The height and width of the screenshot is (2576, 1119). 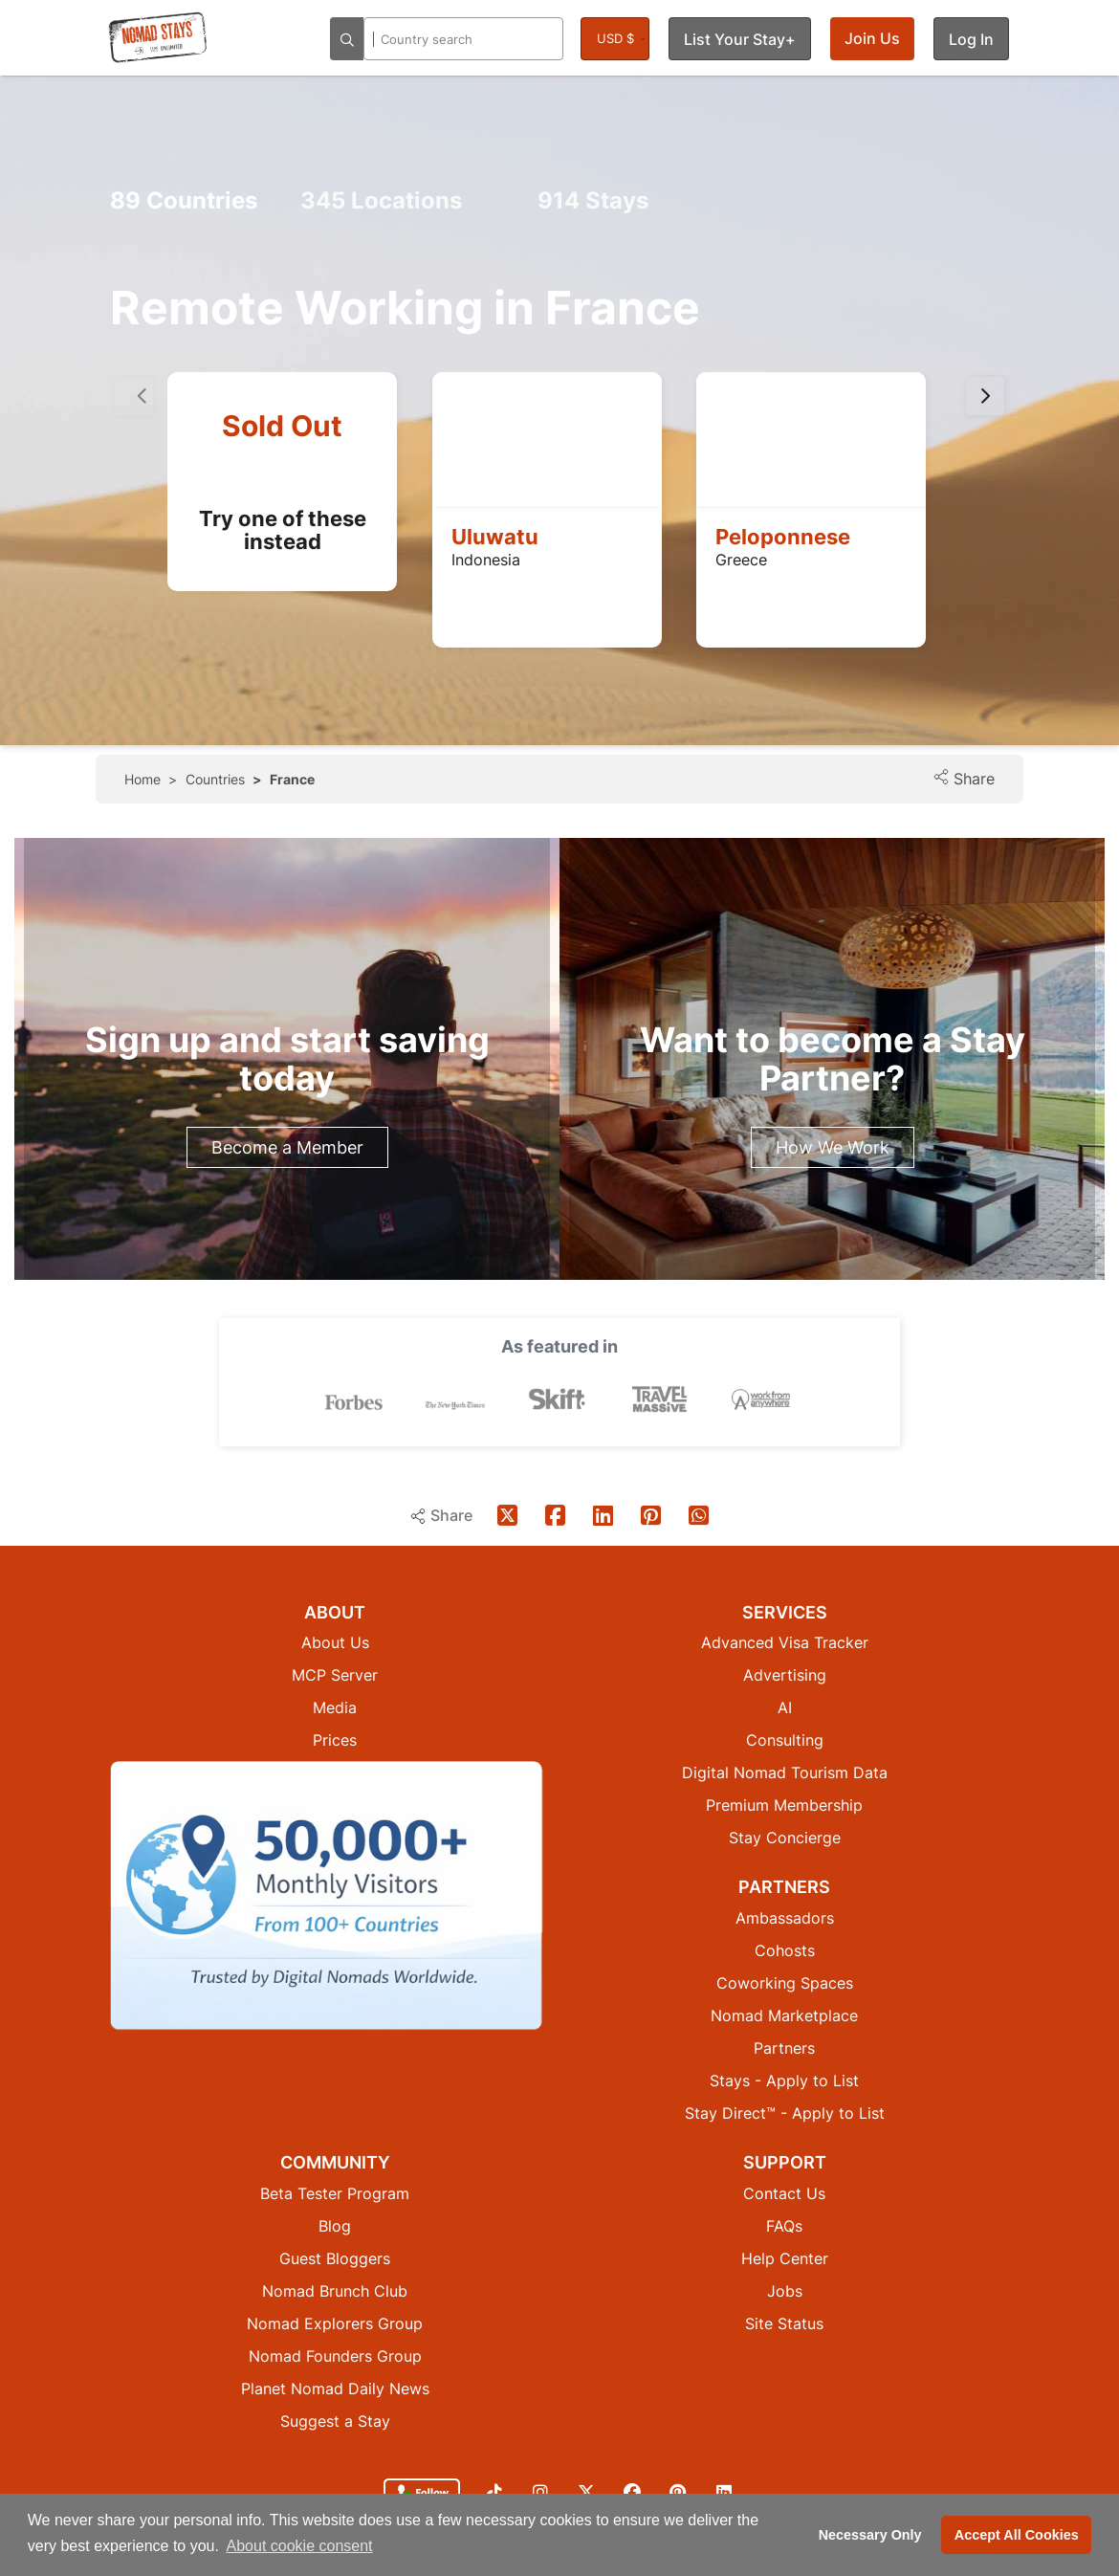 I want to click on Suggest a Stay, so click(x=335, y=2421).